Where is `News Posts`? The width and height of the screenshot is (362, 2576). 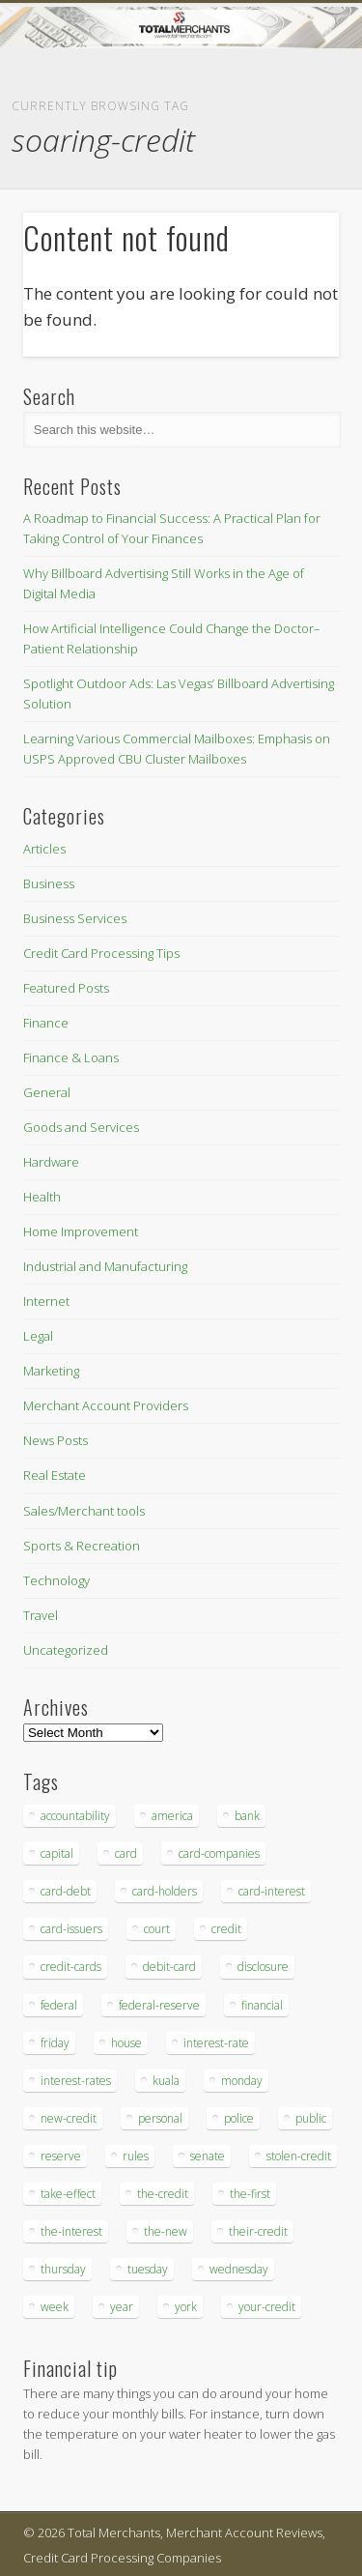
News Posts is located at coordinates (55, 1440).